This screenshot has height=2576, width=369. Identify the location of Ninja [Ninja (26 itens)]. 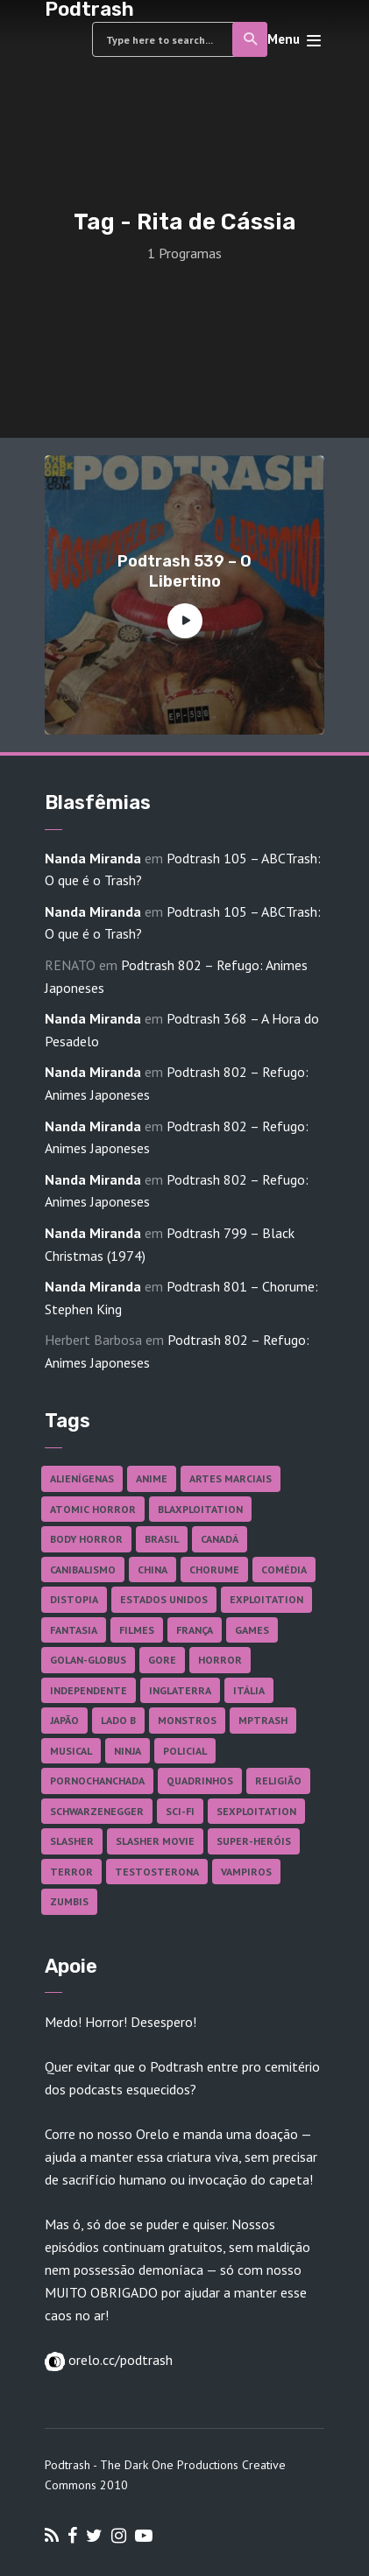
(127, 1750).